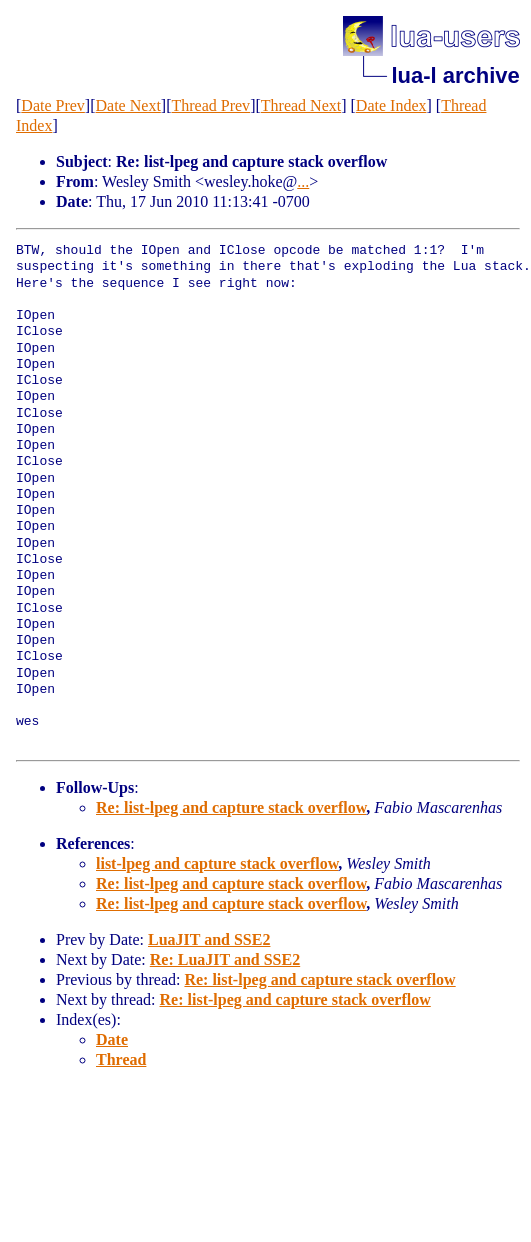  What do you see at coordinates (303, 181) in the screenshot?
I see `...` at bounding box center [303, 181].